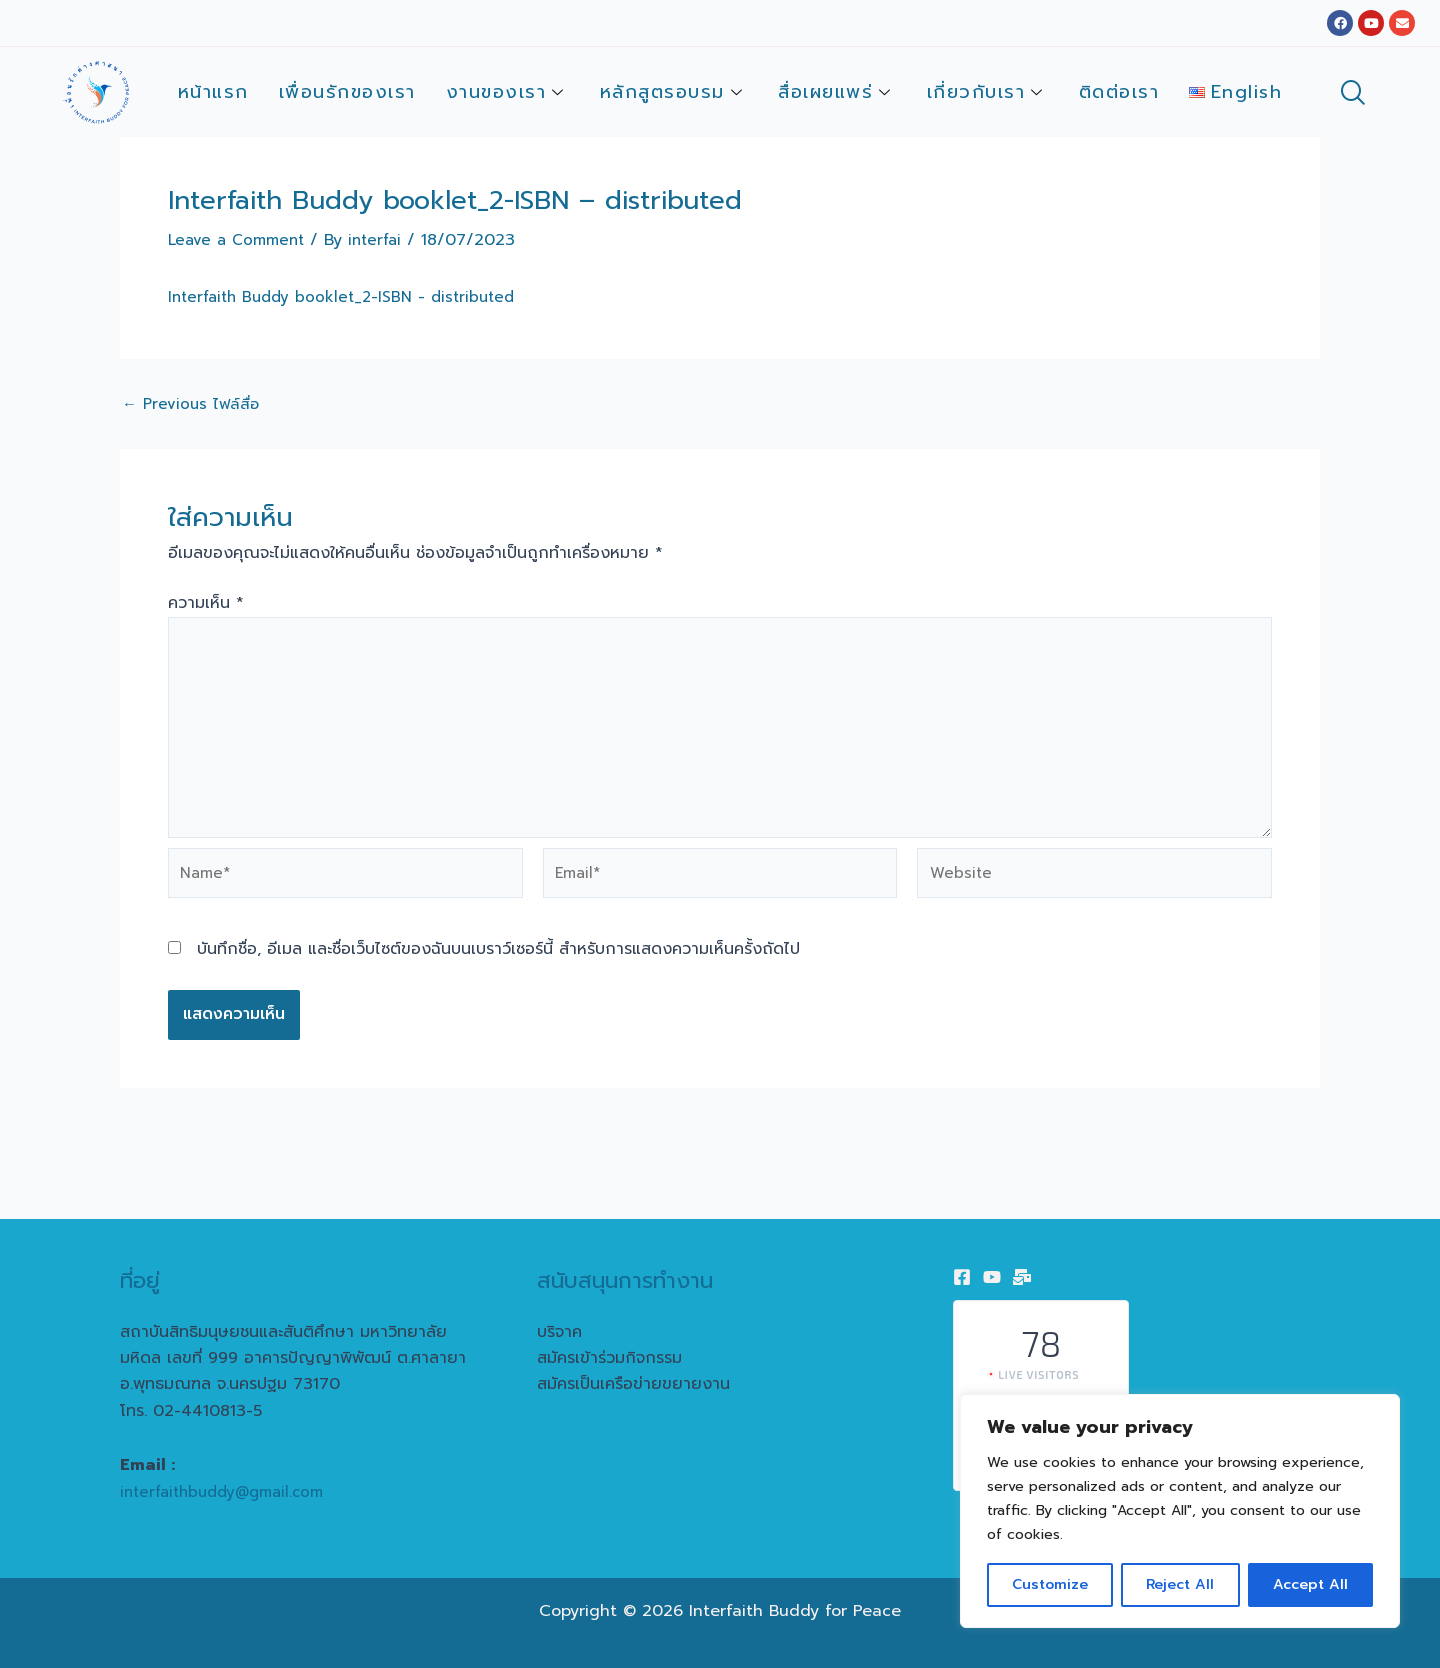 The width and height of the screenshot is (1440, 1668). What do you see at coordinates (498, 967) in the screenshot?
I see `บันทึกชื่อ, อีเมล และชื่อเว็บไซต์ของฉันบนเบราว์เซอร์นี้ สำหรับการแสดงความเห็นครั้งถัดไป` at bounding box center [498, 967].